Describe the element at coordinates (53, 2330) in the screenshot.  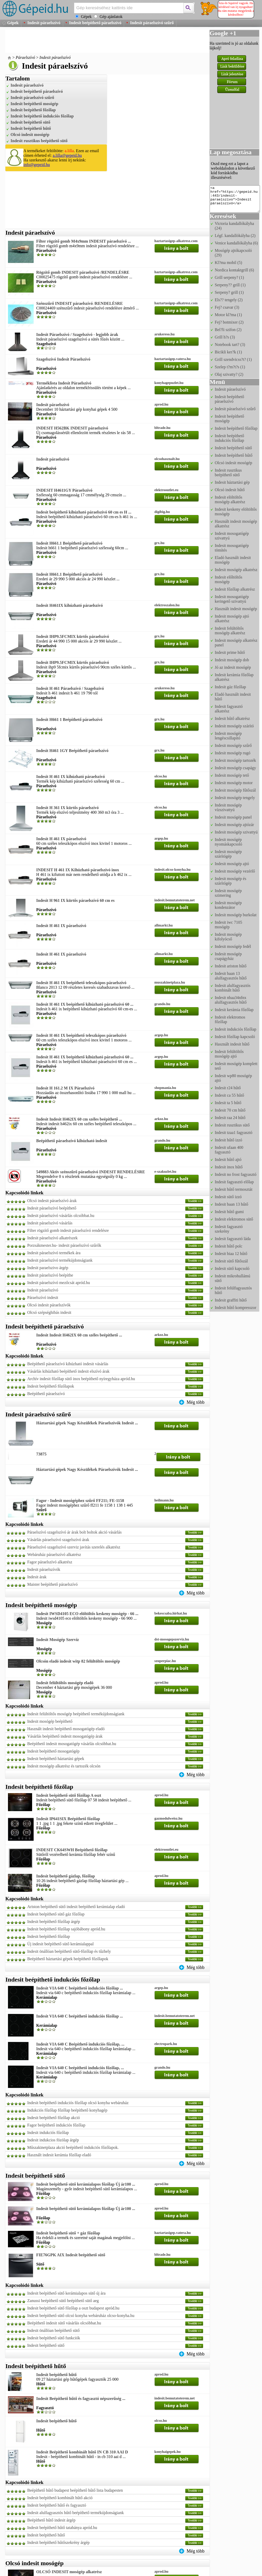
I see `Indesit önállóan beépíthető sütő` at that location.